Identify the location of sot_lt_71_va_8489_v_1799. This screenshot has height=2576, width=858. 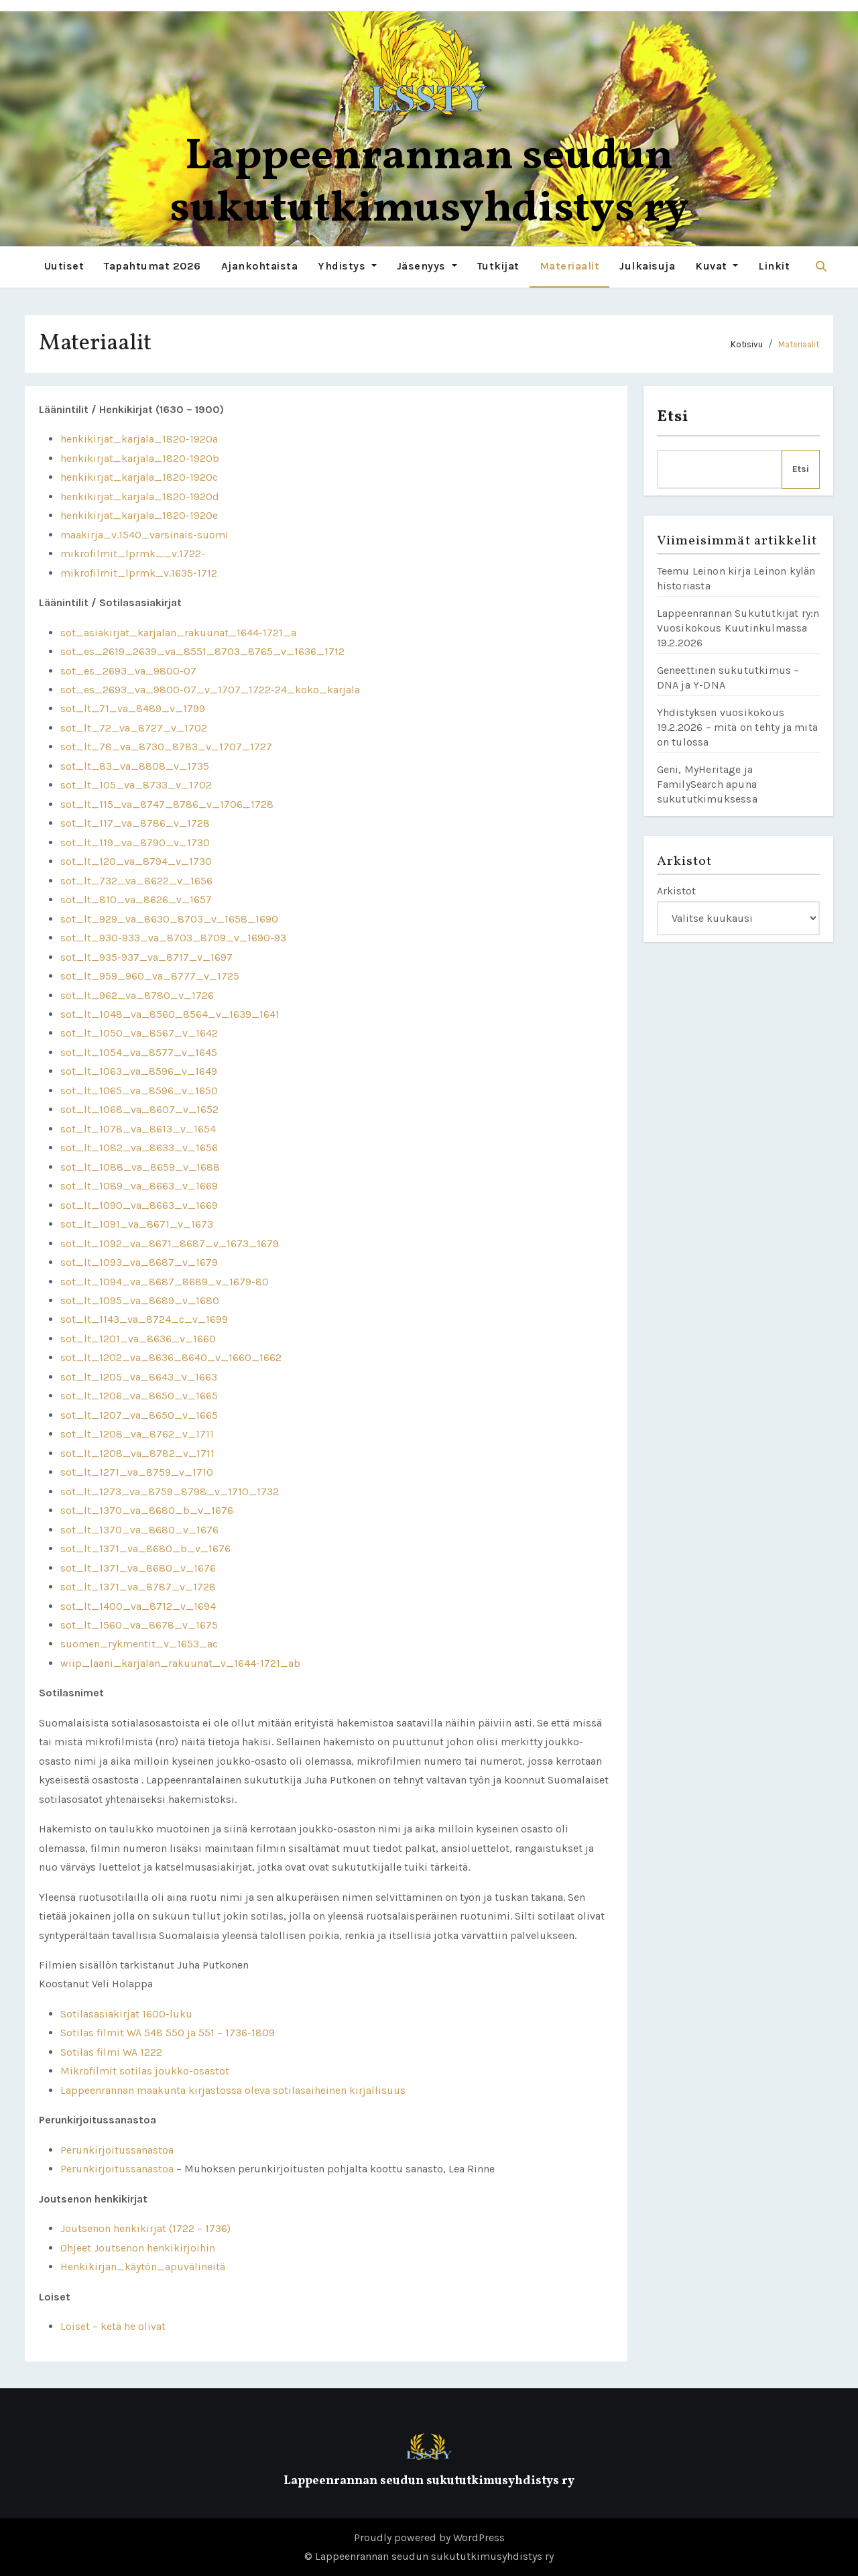
(132, 708).